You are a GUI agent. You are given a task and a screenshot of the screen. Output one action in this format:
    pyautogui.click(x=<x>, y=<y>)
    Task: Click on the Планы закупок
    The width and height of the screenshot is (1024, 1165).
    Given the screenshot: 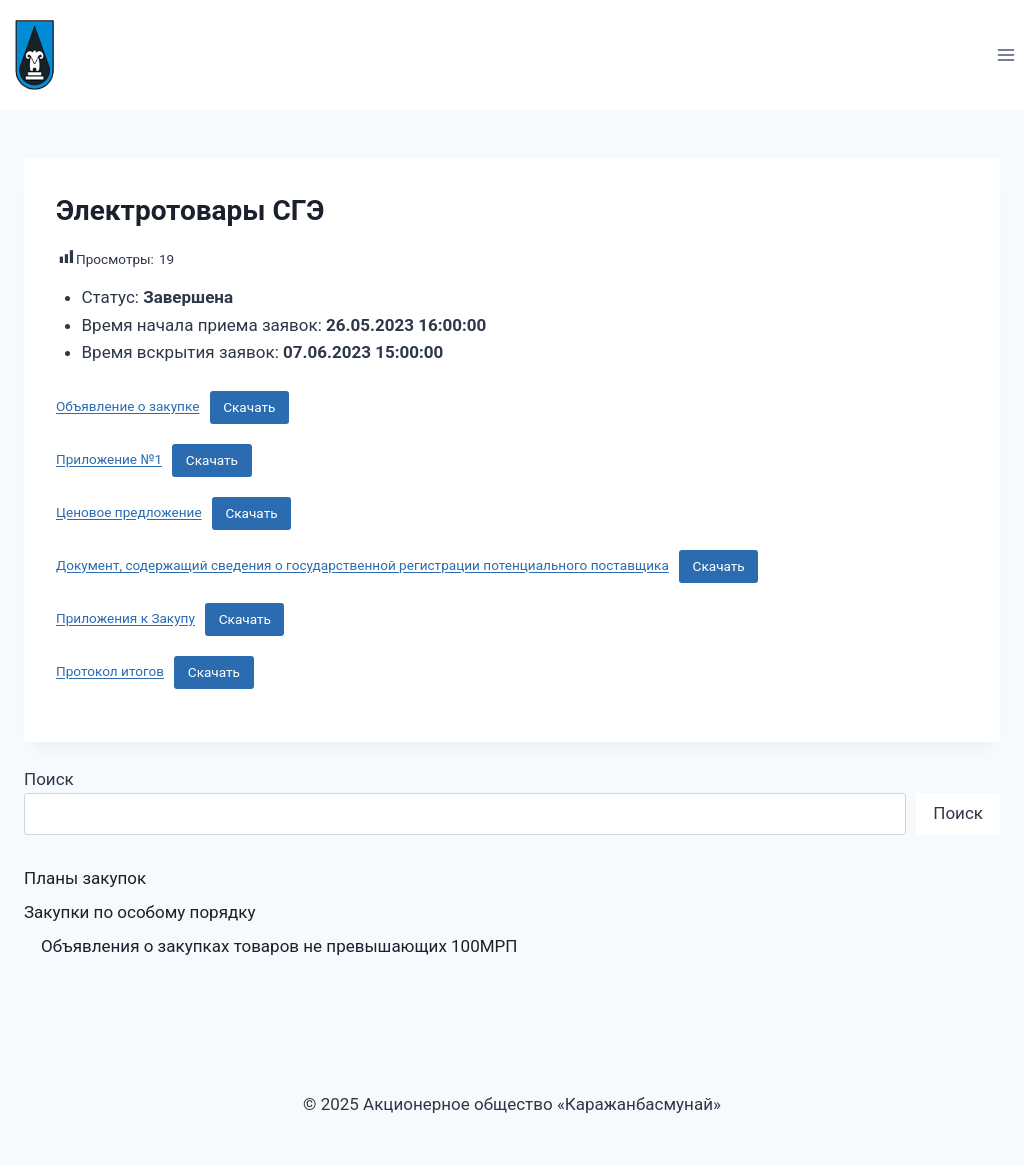 What is the action you would take?
    pyautogui.click(x=85, y=878)
    